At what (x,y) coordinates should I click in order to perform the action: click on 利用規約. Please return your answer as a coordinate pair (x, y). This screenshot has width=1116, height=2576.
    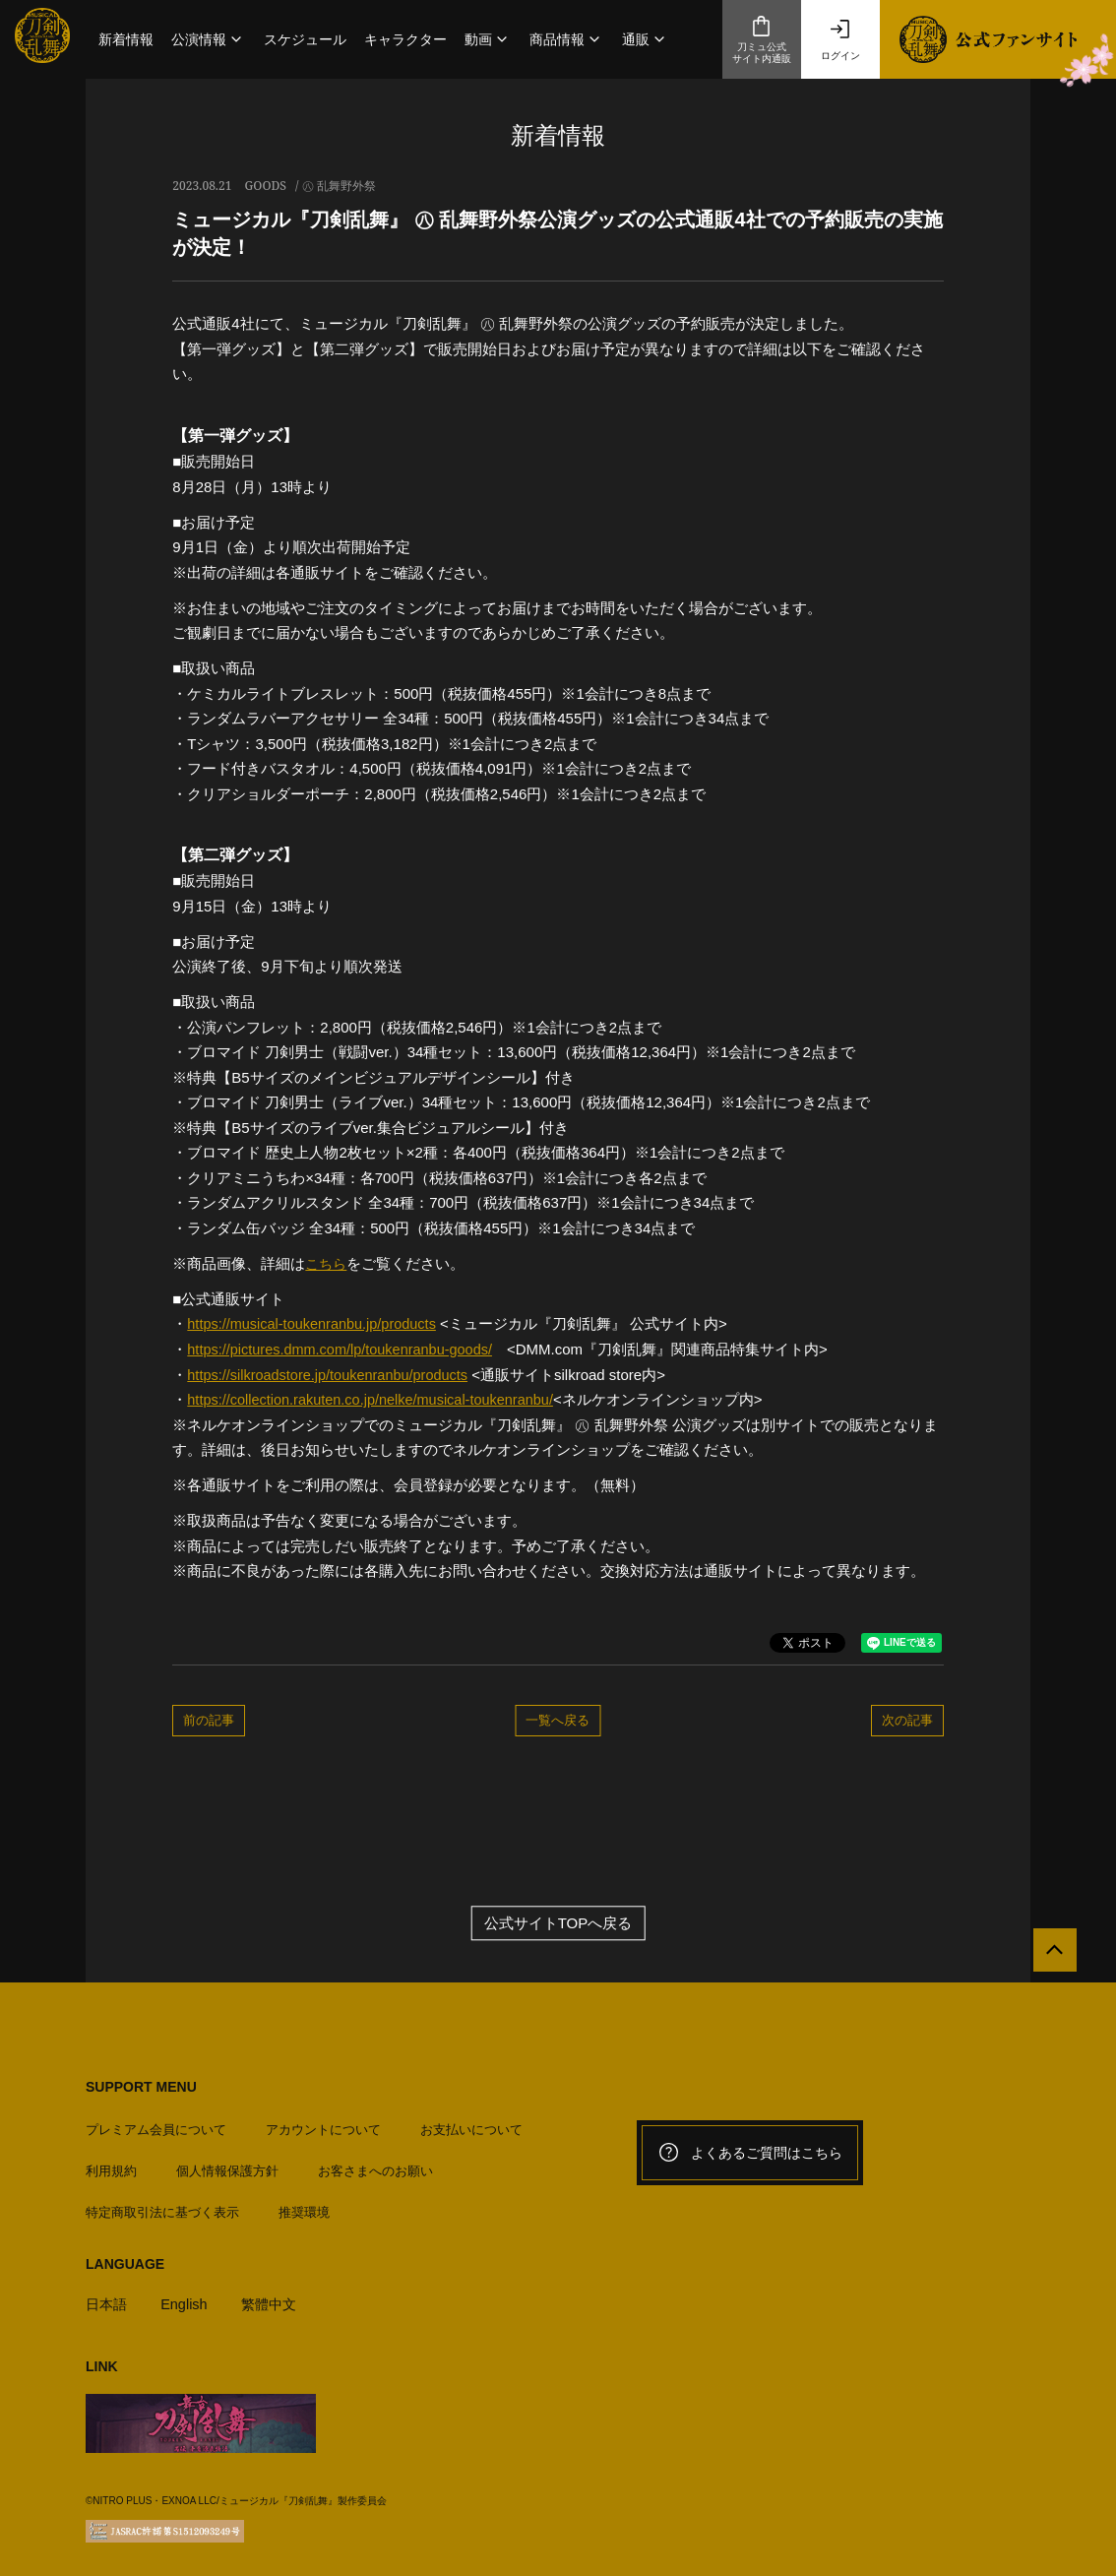
    Looking at the image, I should click on (111, 2165).